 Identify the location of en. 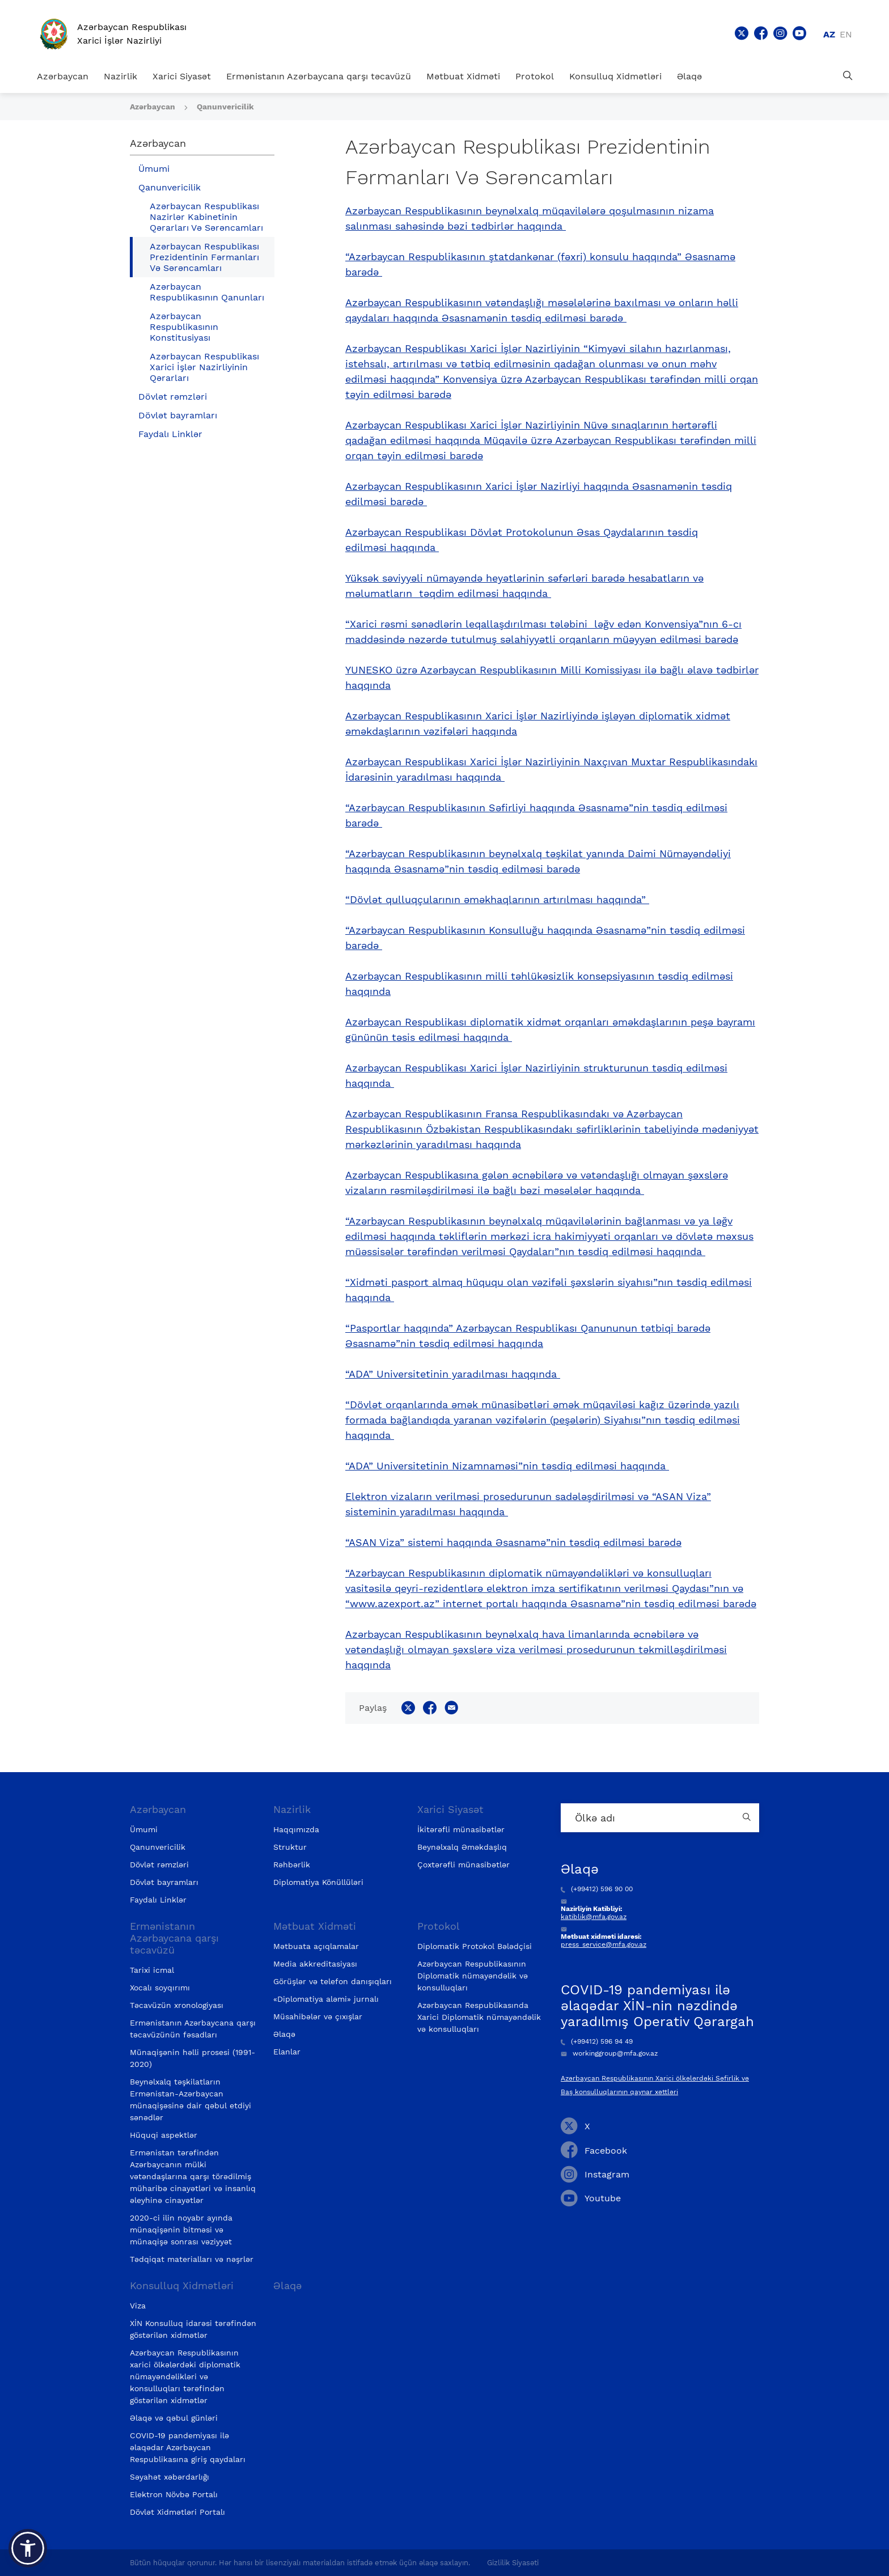
(846, 34).